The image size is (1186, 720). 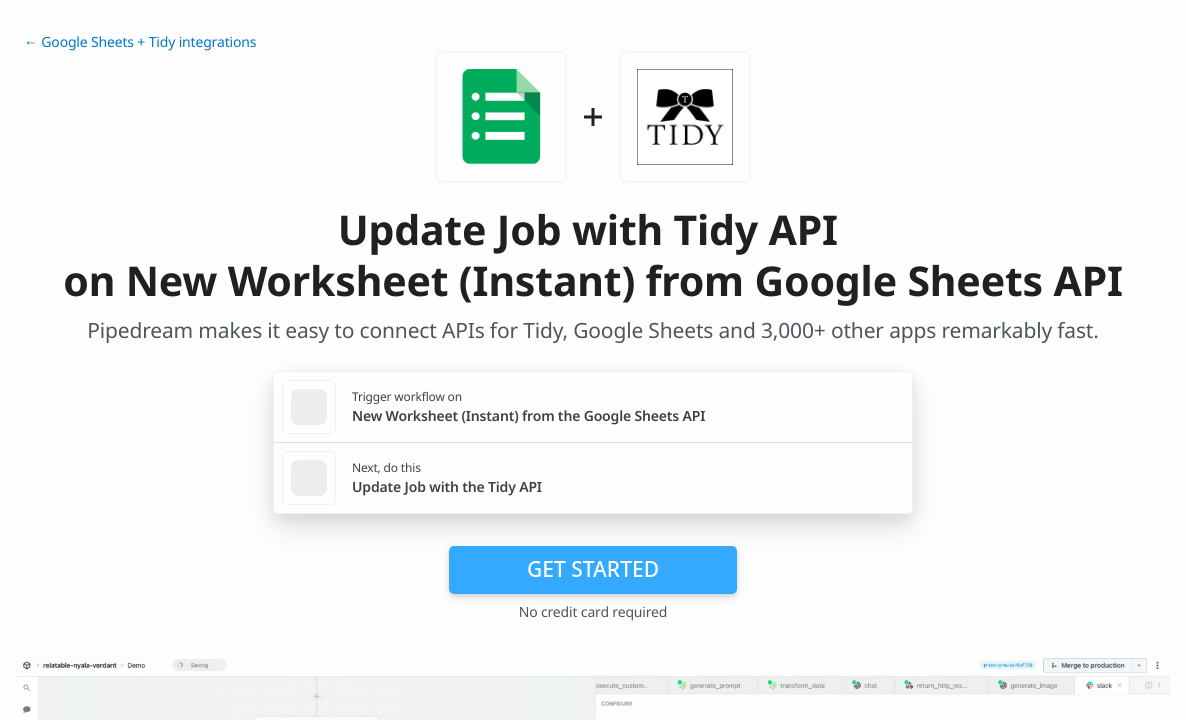 What do you see at coordinates (140, 42) in the screenshot?
I see `← Google Sheets + Tidy integrations` at bounding box center [140, 42].